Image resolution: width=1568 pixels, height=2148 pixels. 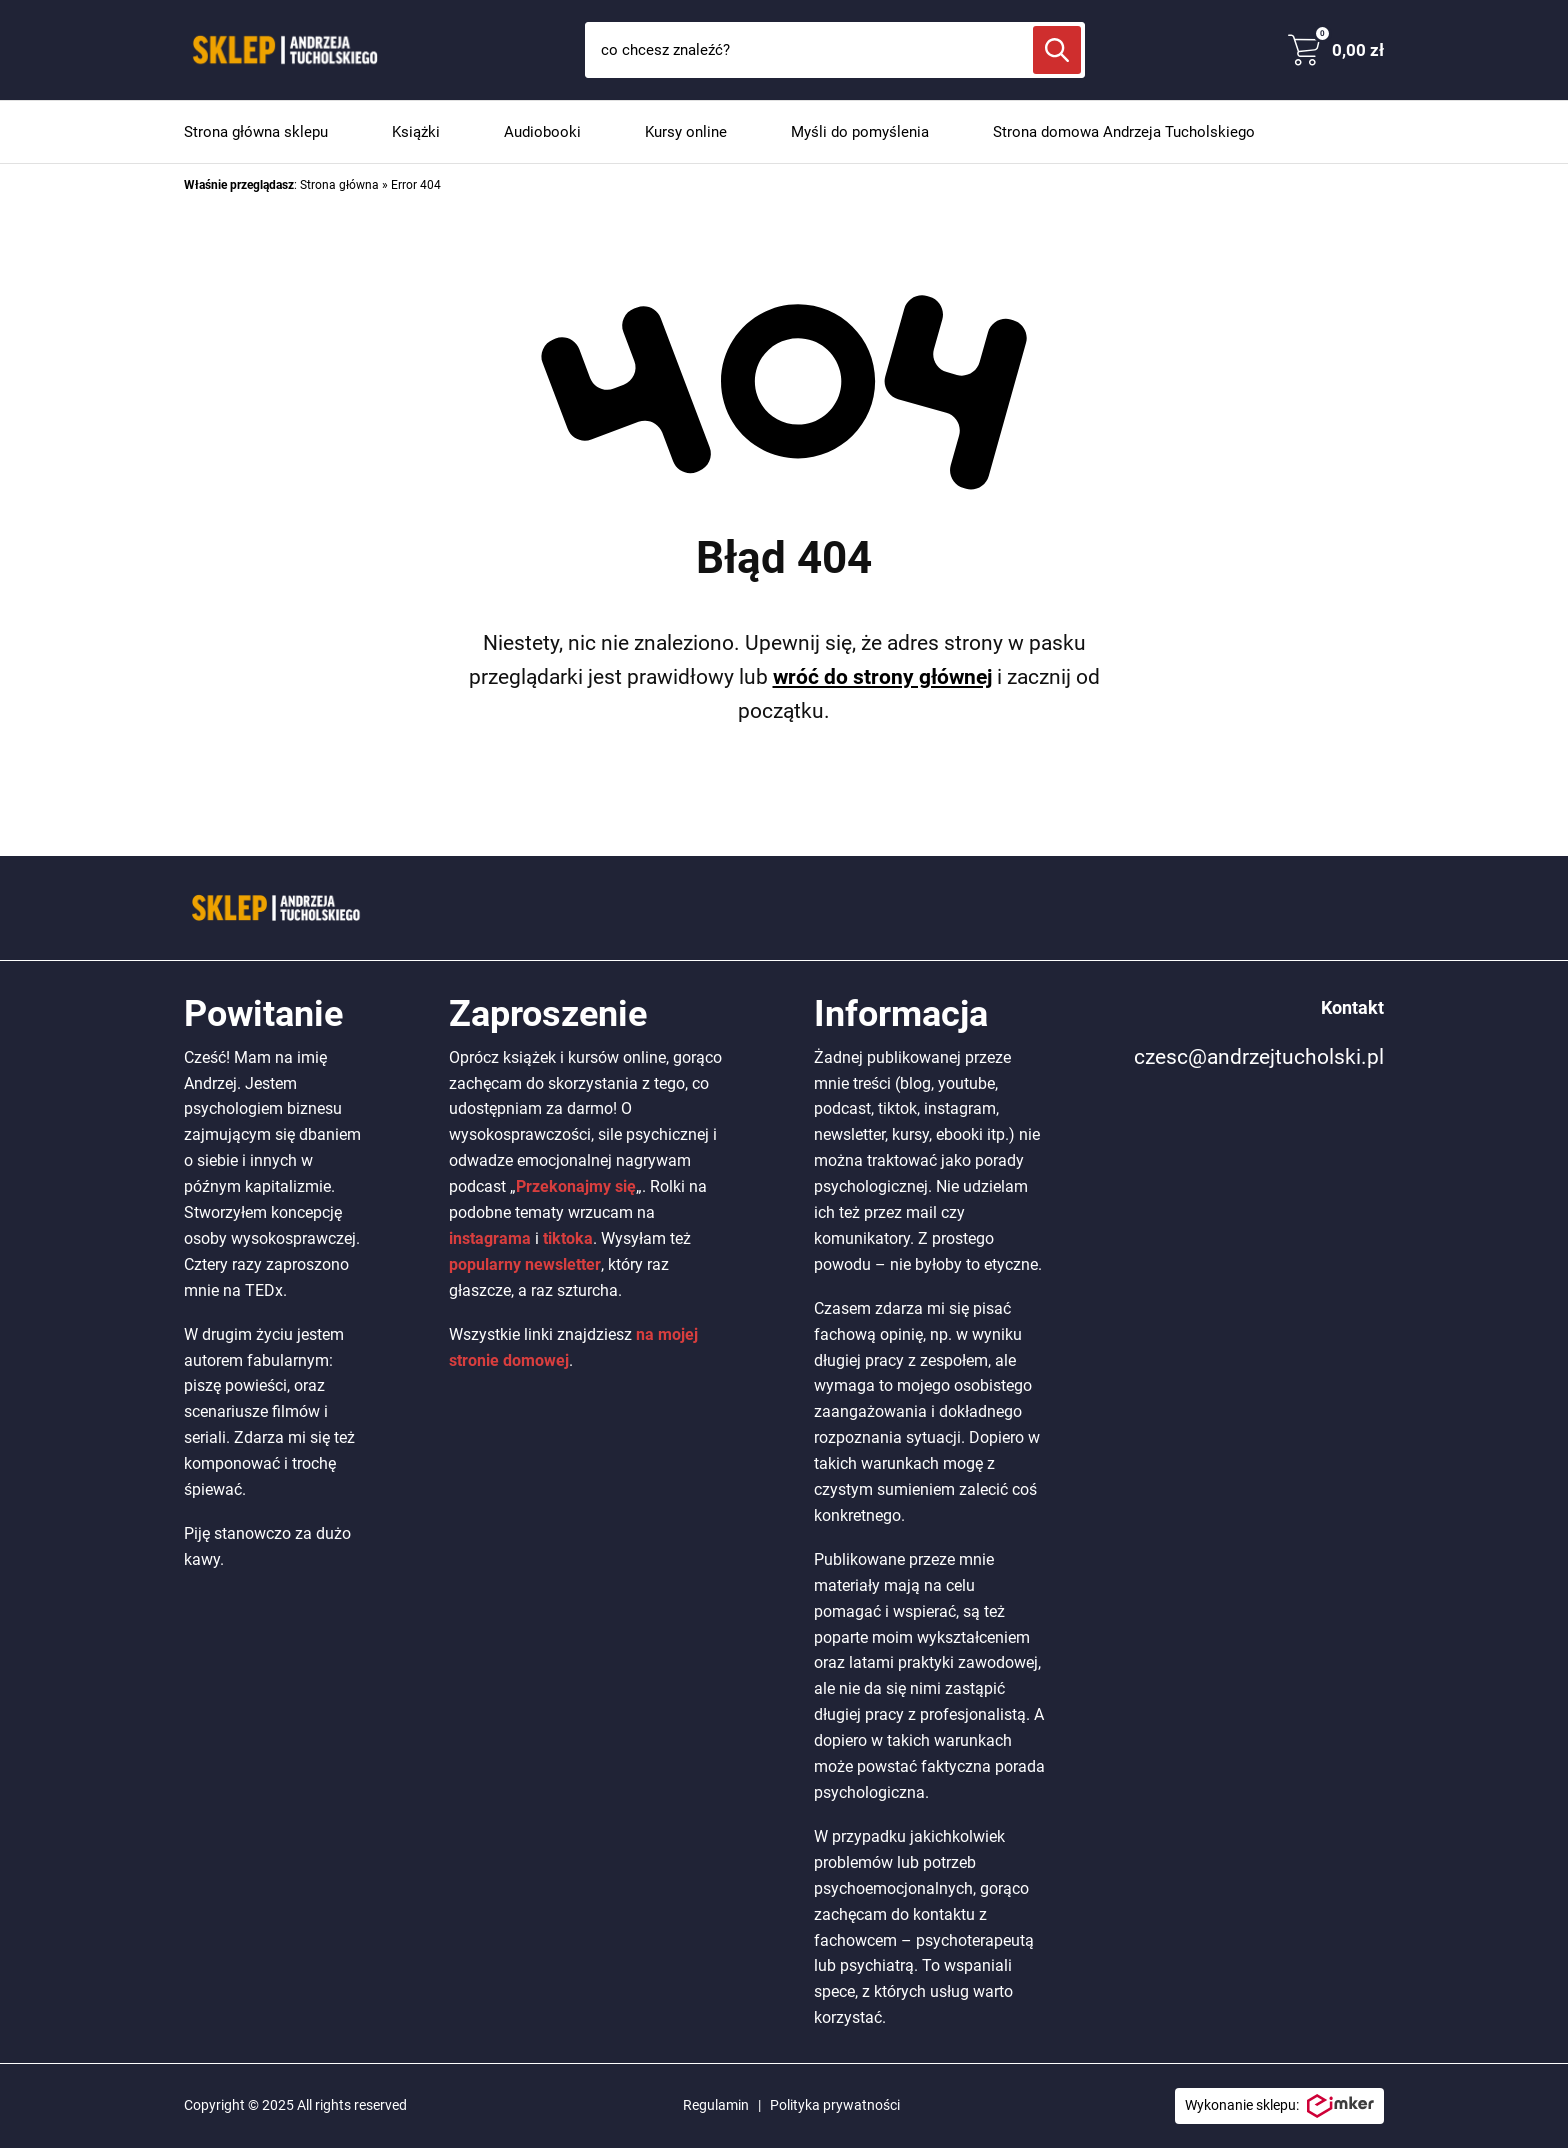 I want to click on wróć do strony głównej, so click(x=882, y=677).